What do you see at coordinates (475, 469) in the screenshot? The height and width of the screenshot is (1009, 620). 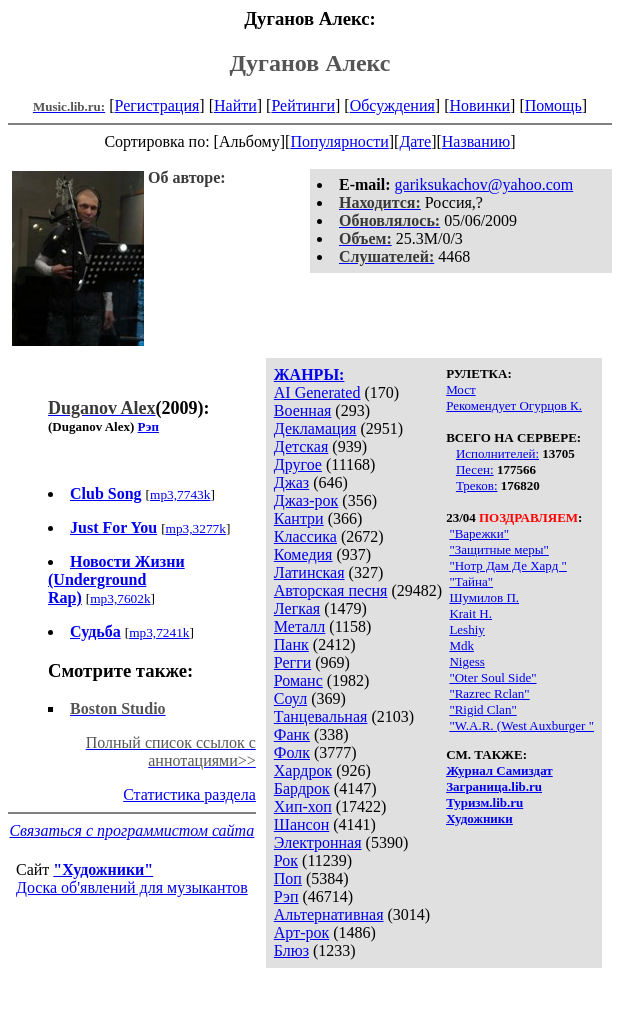 I see `Песен:` at bounding box center [475, 469].